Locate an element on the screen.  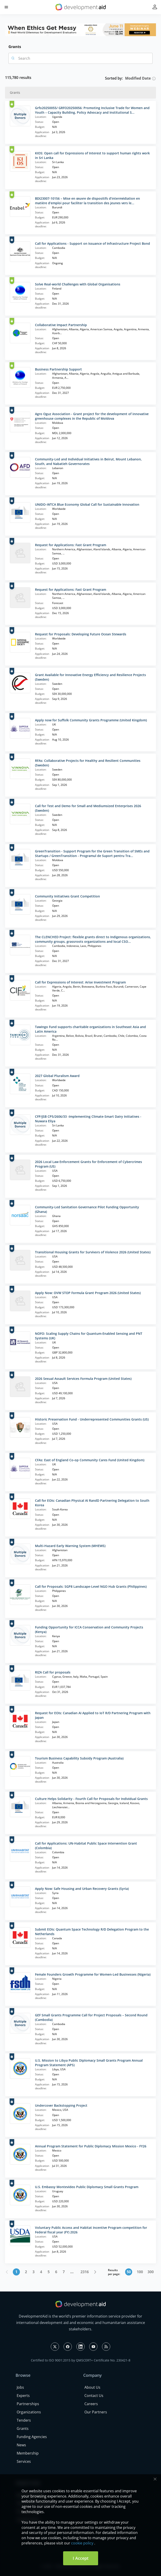
Undercover Backstopping Project is located at coordinates (61, 2105).